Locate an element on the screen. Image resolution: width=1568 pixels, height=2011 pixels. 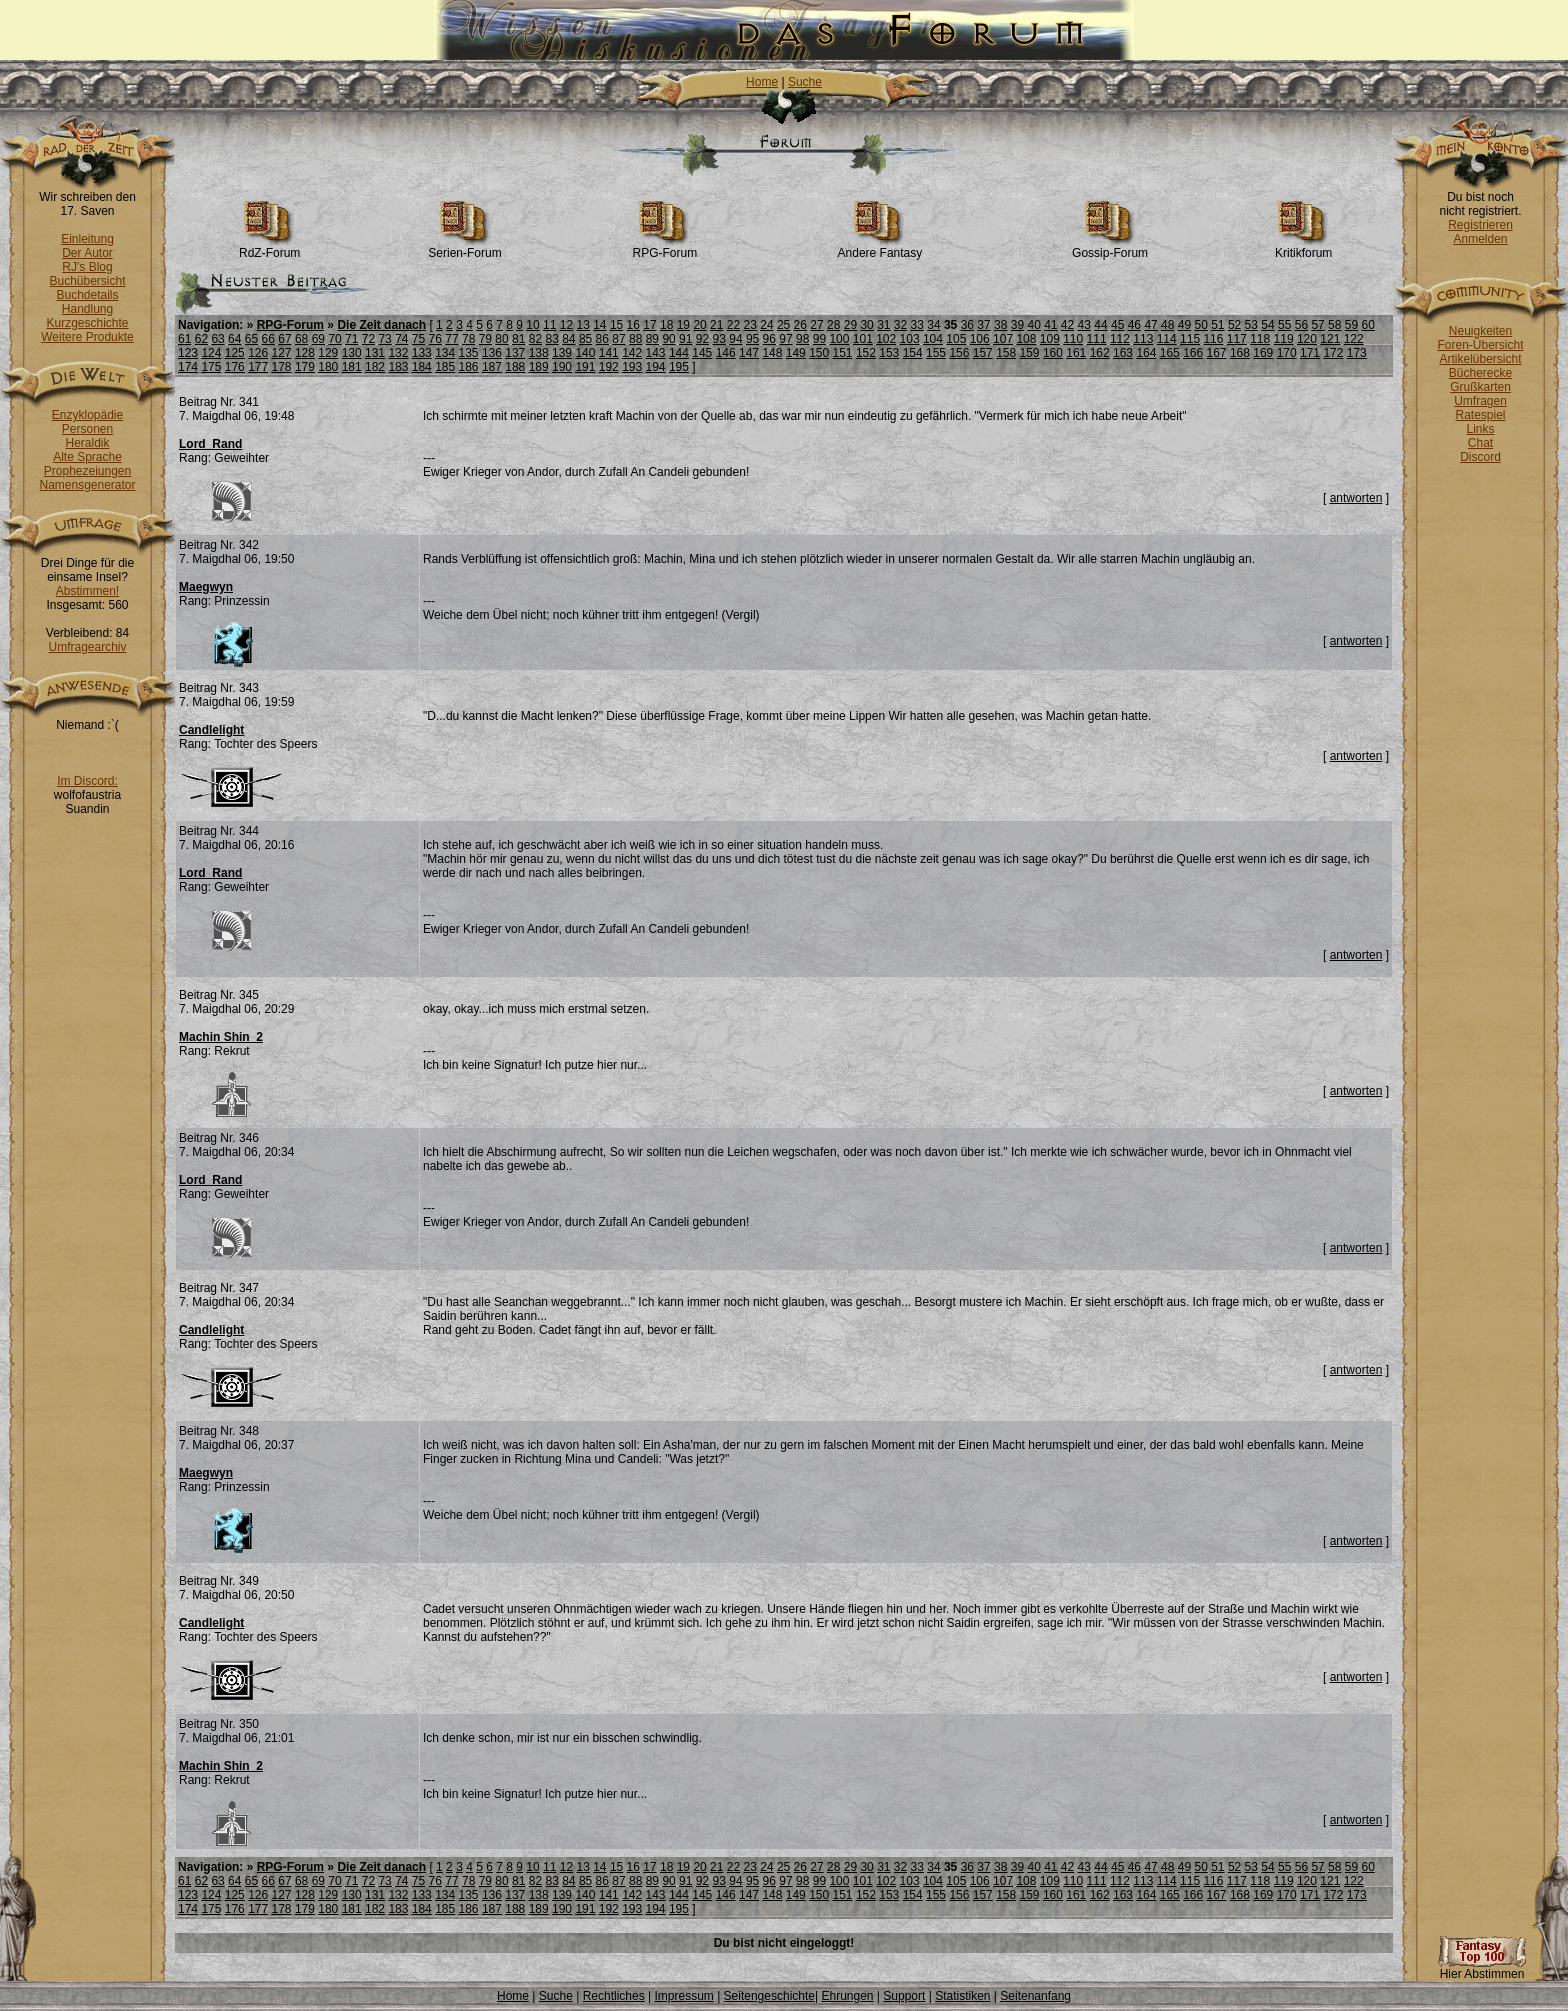
54 is located at coordinates (1267, 325).